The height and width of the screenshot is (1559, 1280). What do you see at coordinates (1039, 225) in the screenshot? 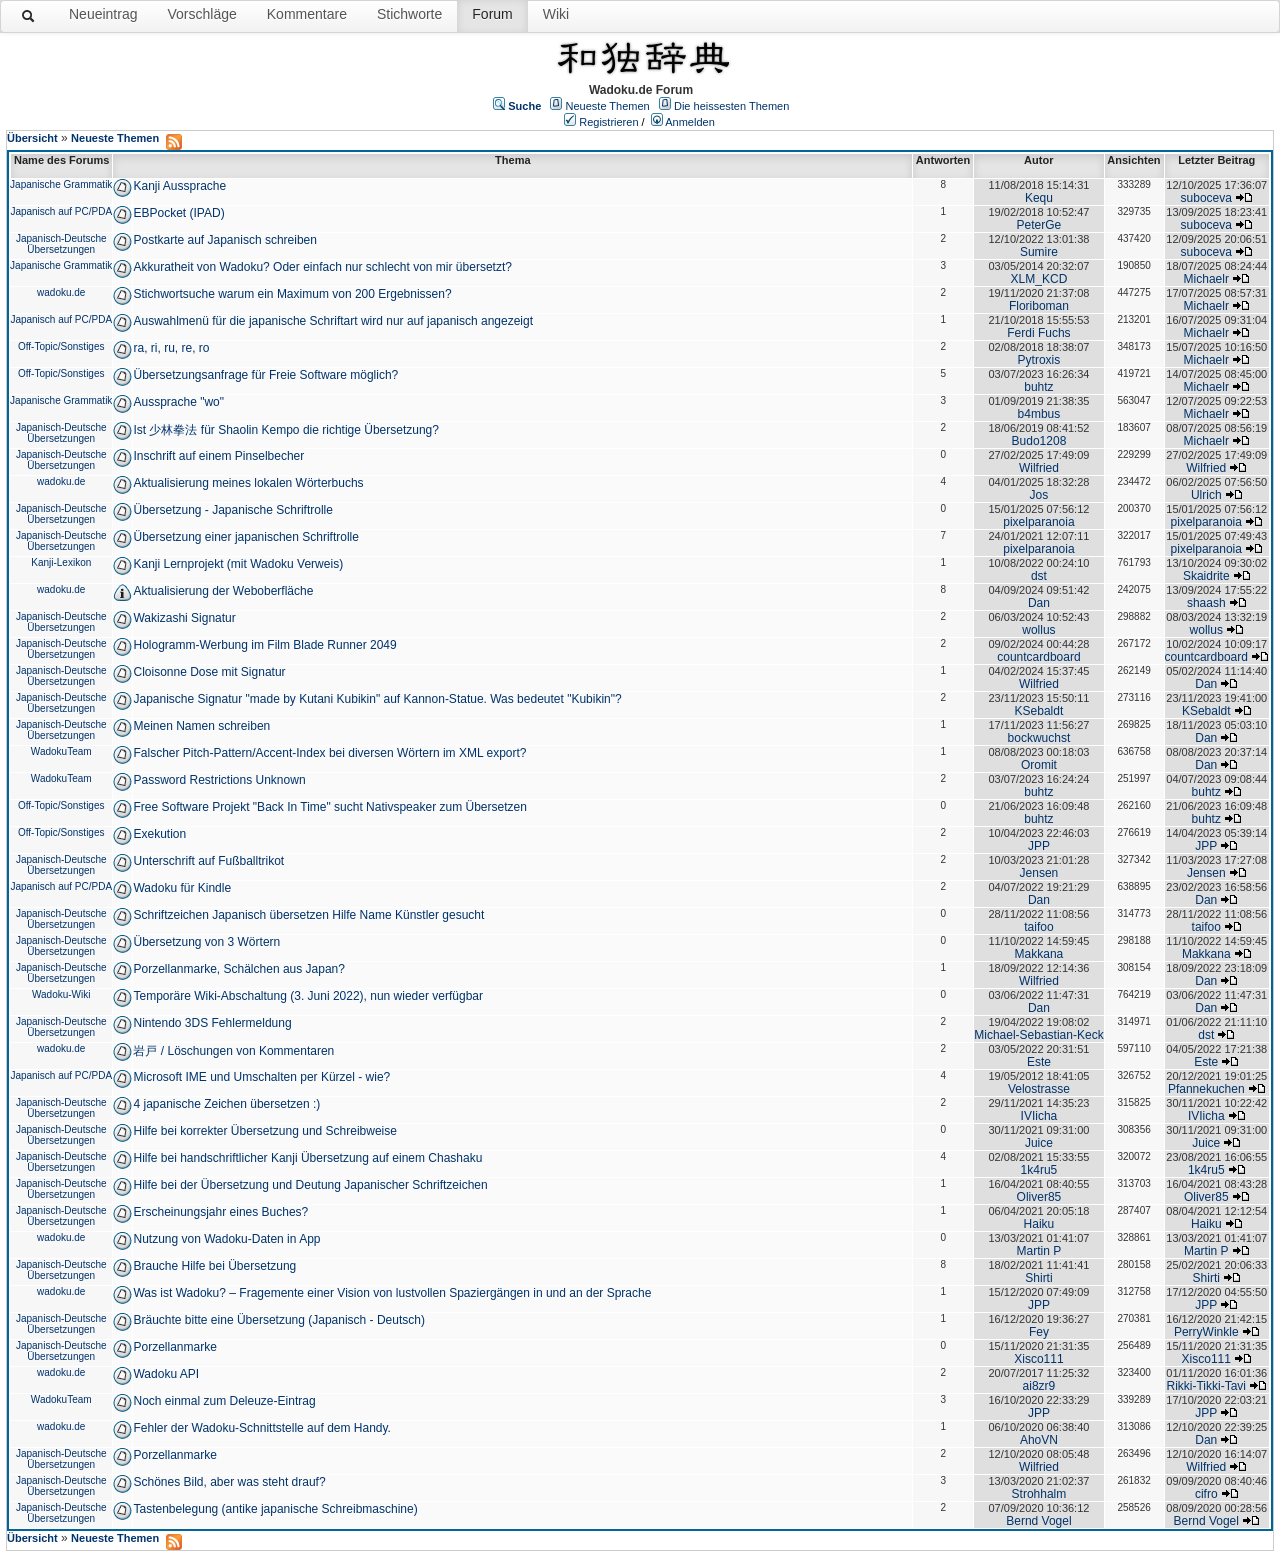
I see `PeterGe` at bounding box center [1039, 225].